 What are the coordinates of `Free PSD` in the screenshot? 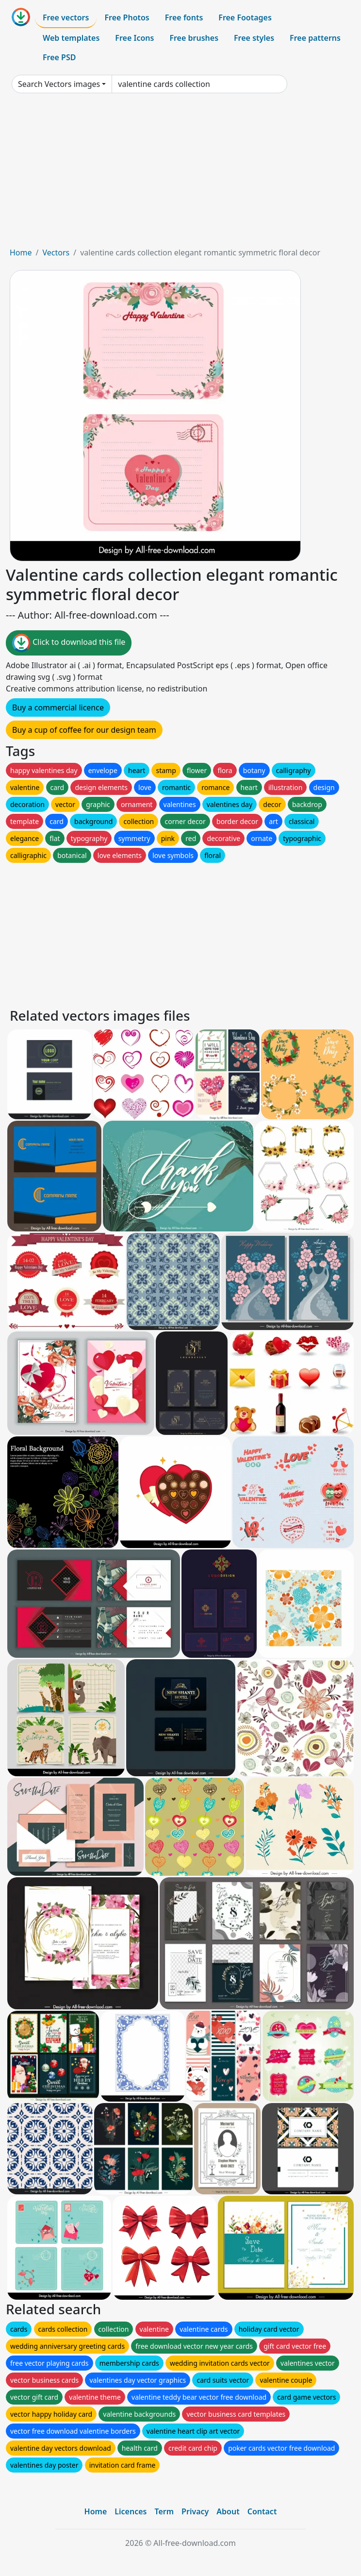 It's located at (59, 57).